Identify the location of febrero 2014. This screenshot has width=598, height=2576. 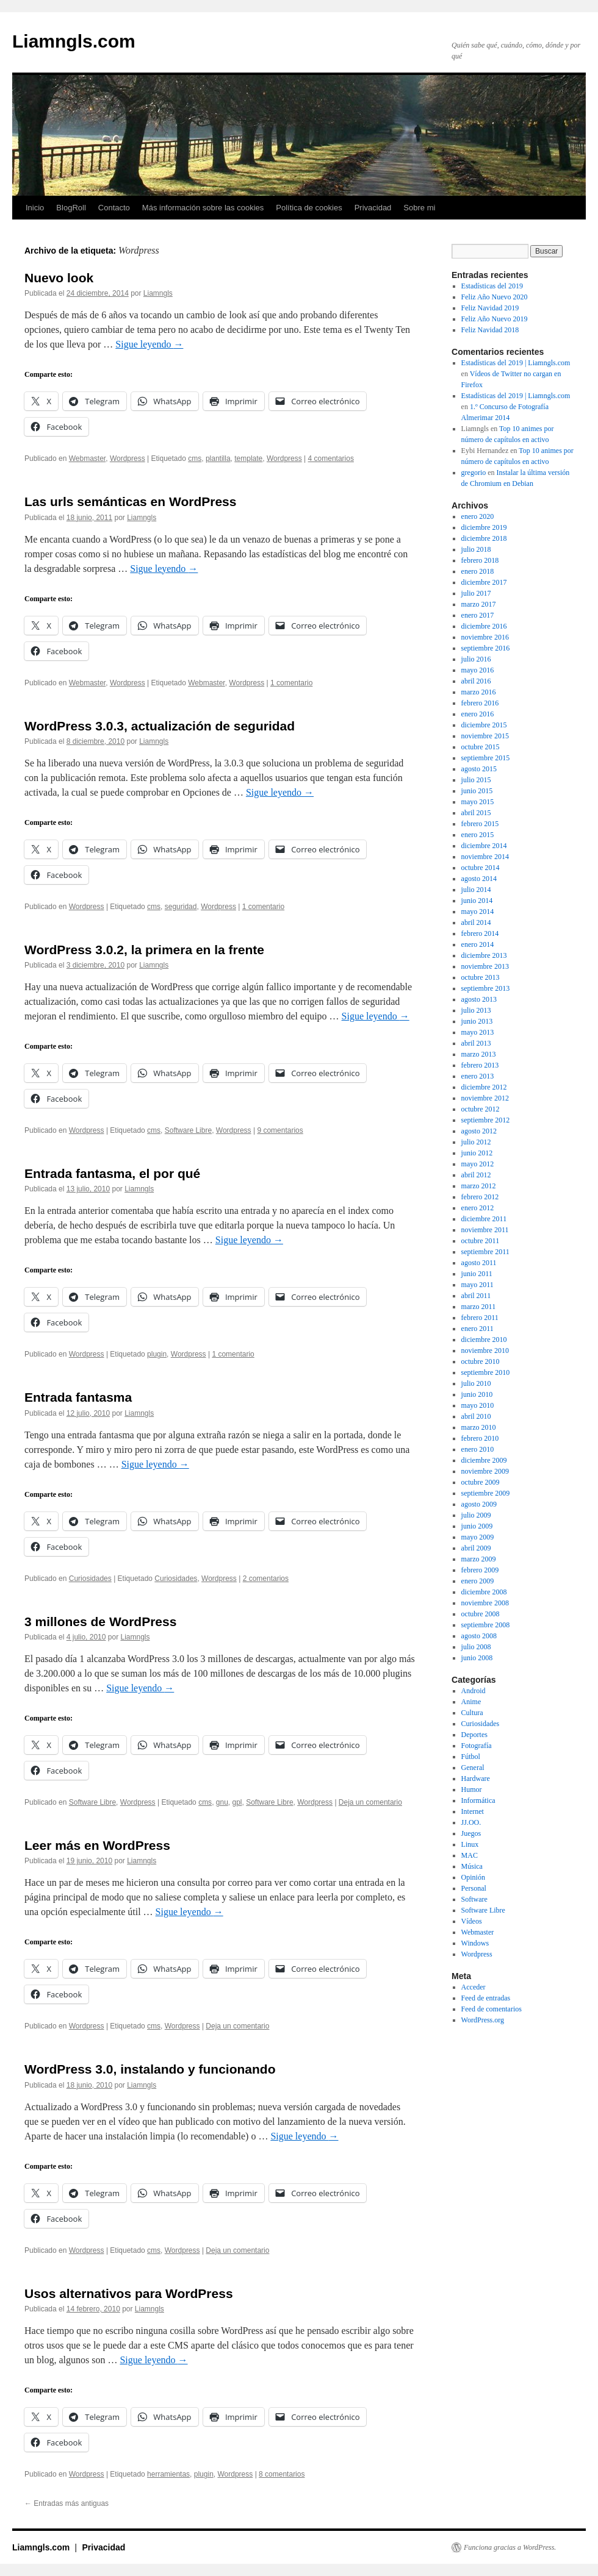
(480, 933).